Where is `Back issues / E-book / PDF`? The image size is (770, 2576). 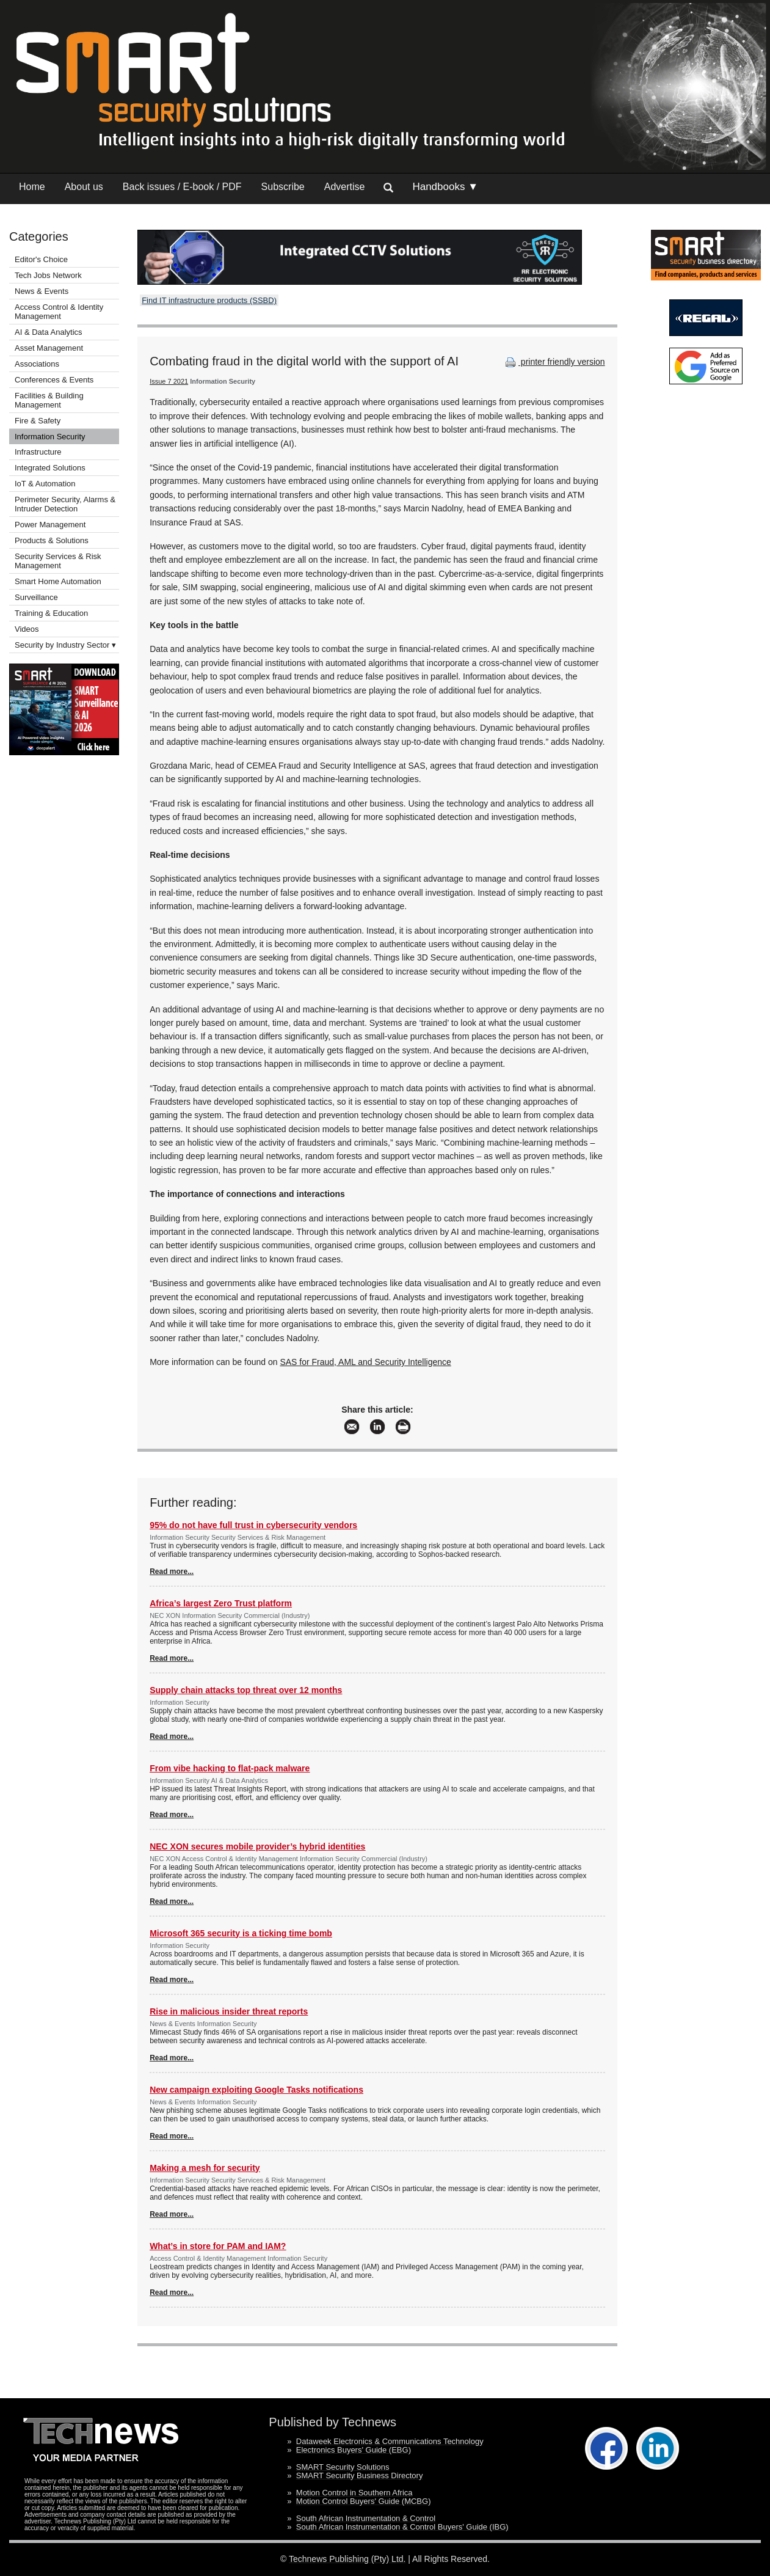
Back issues / E-book / PDF is located at coordinates (182, 186).